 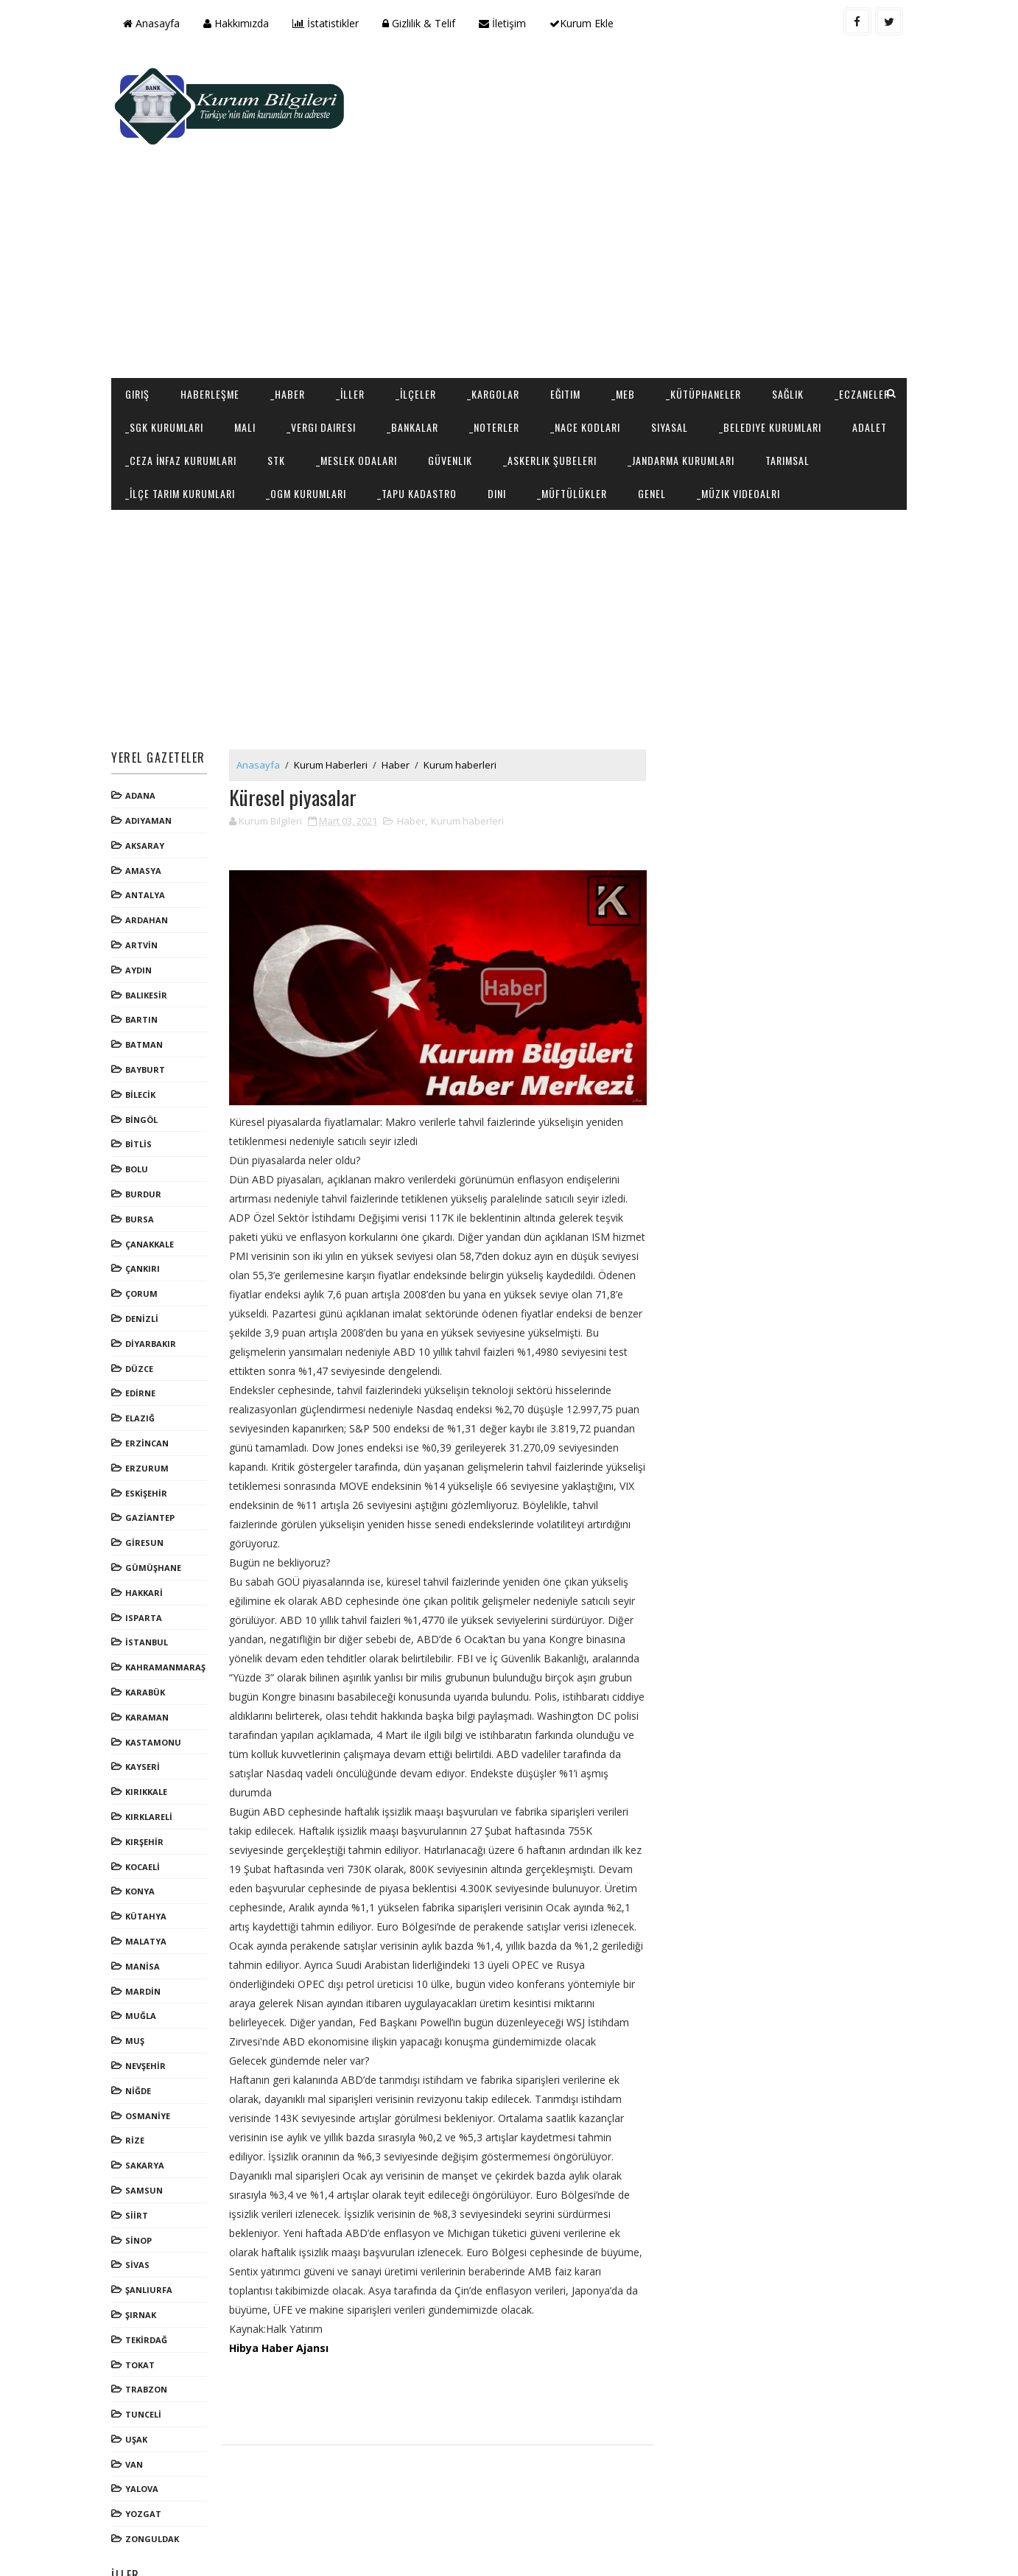 What do you see at coordinates (497, 300) in the screenshot?
I see `_Kargolar` at bounding box center [497, 300].